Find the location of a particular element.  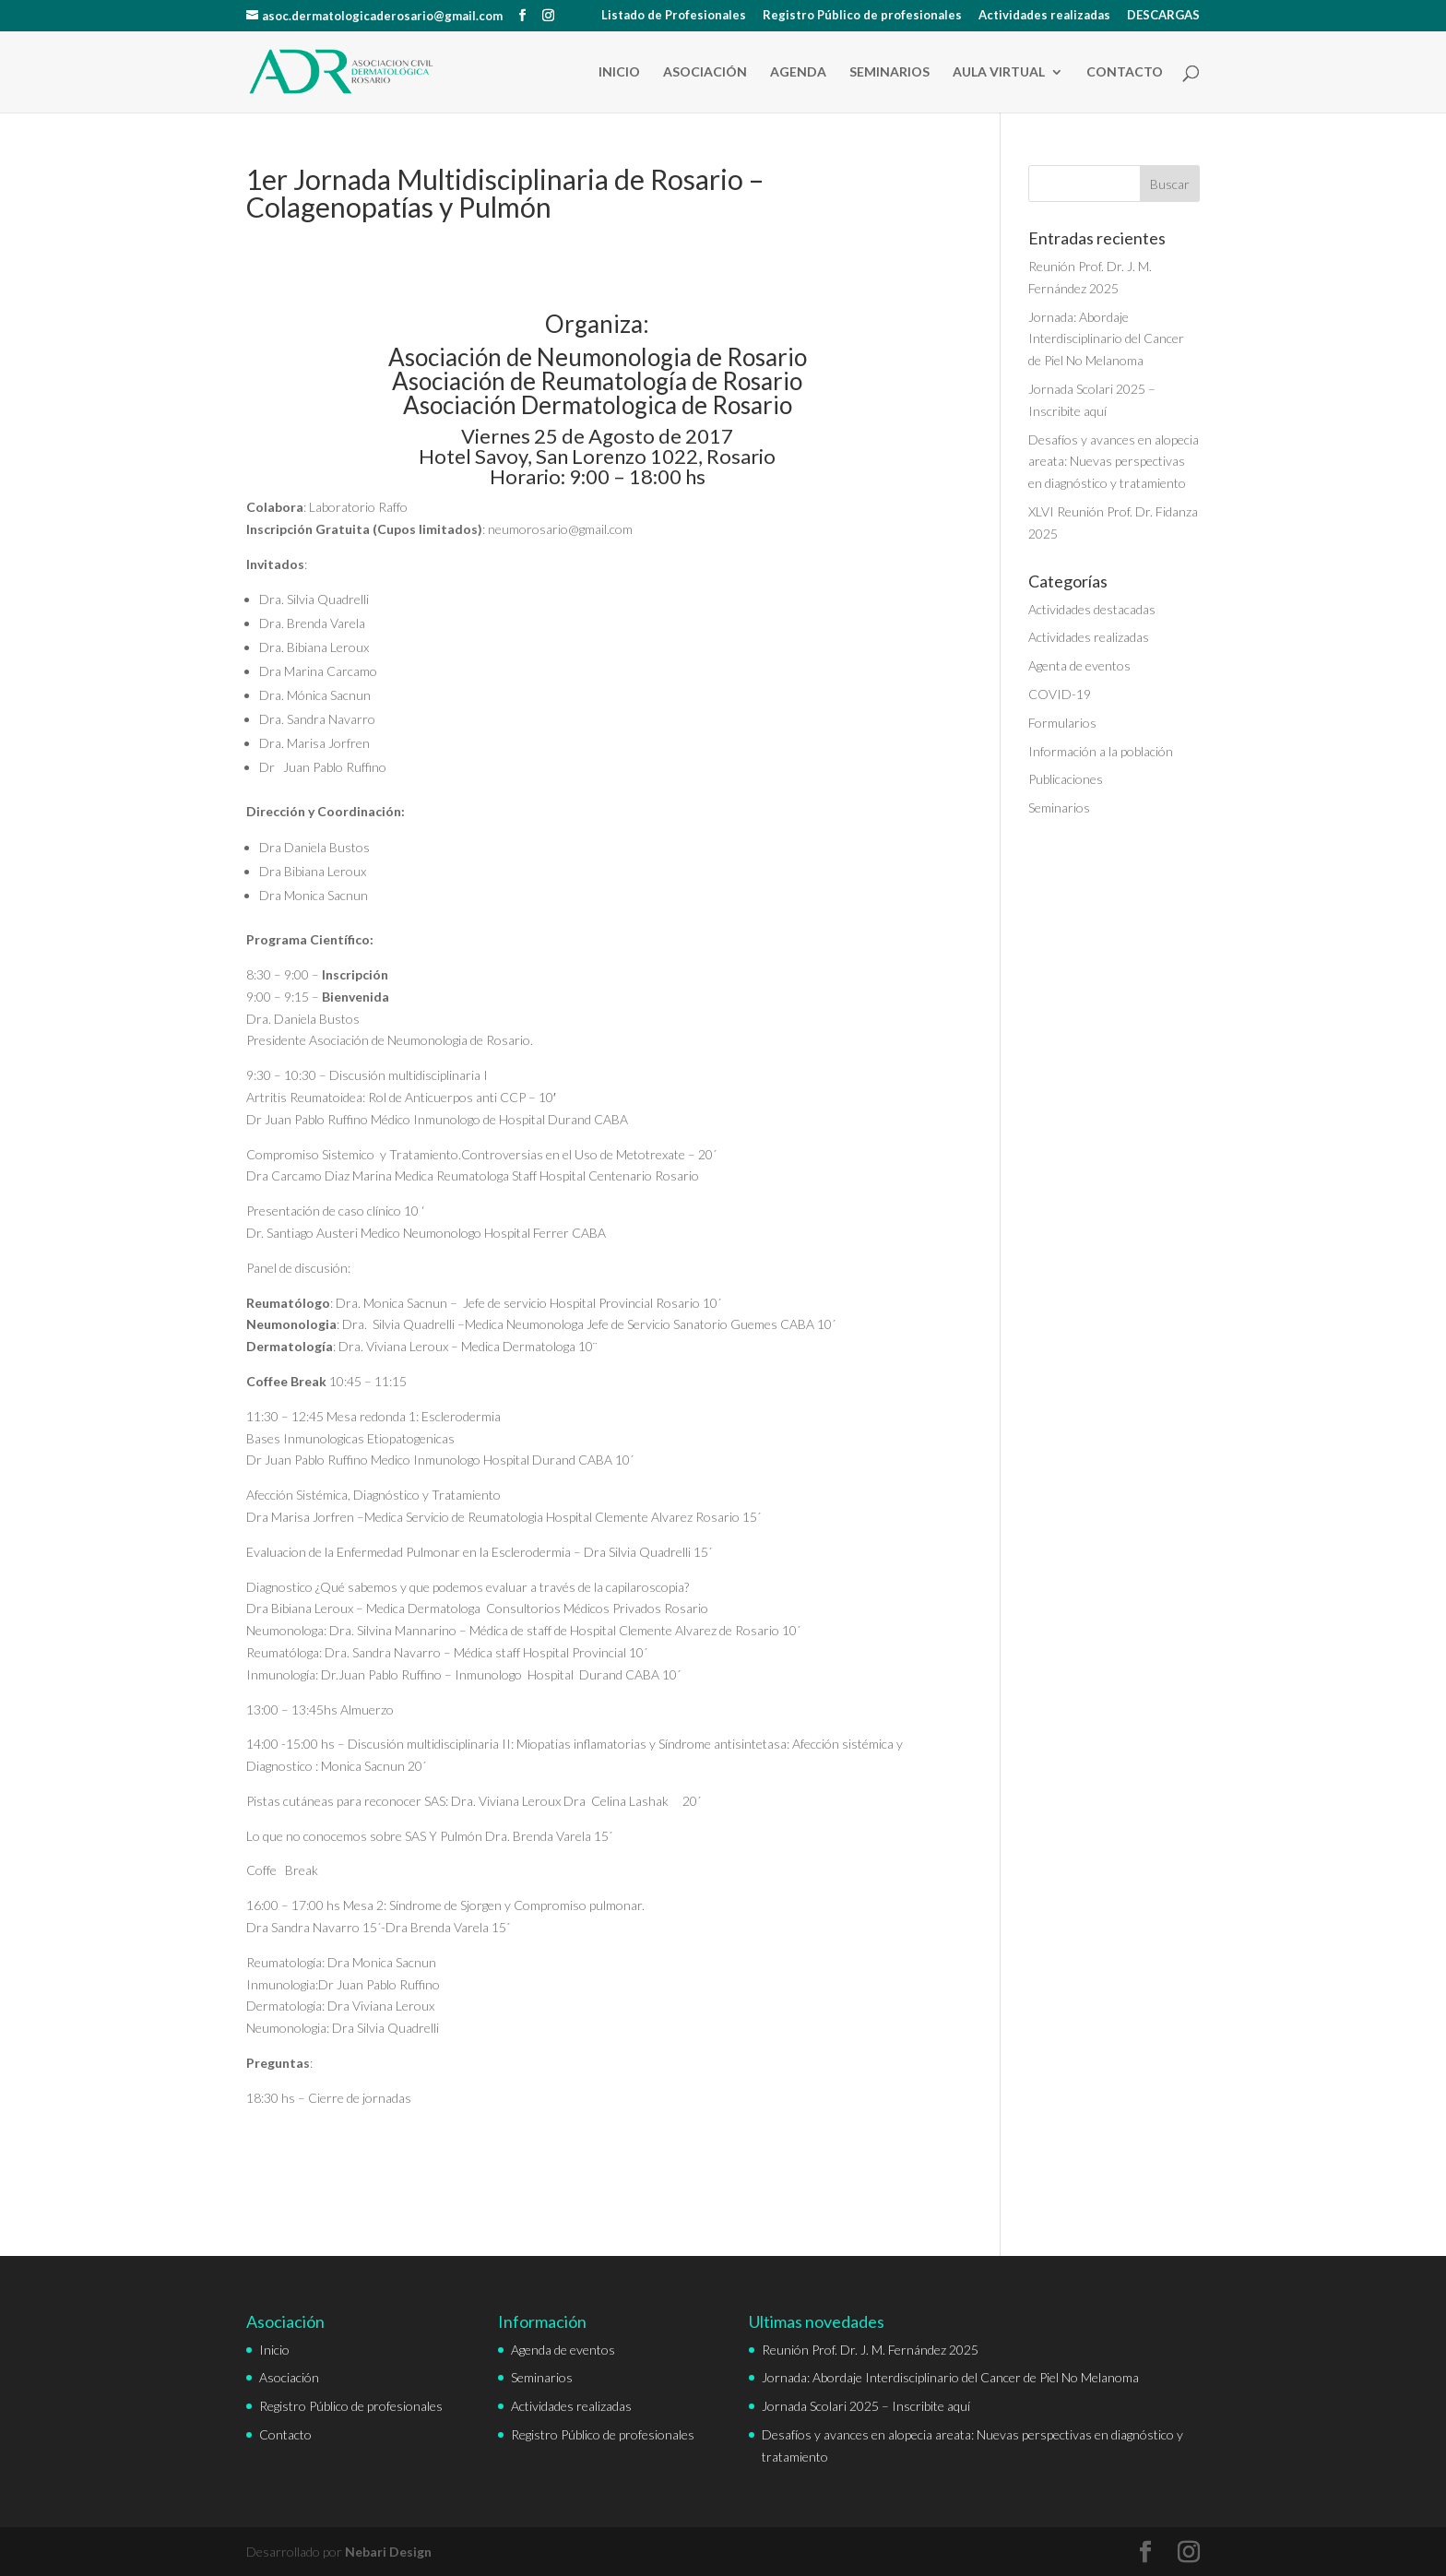

Actividades realizadas is located at coordinates (1044, 15).